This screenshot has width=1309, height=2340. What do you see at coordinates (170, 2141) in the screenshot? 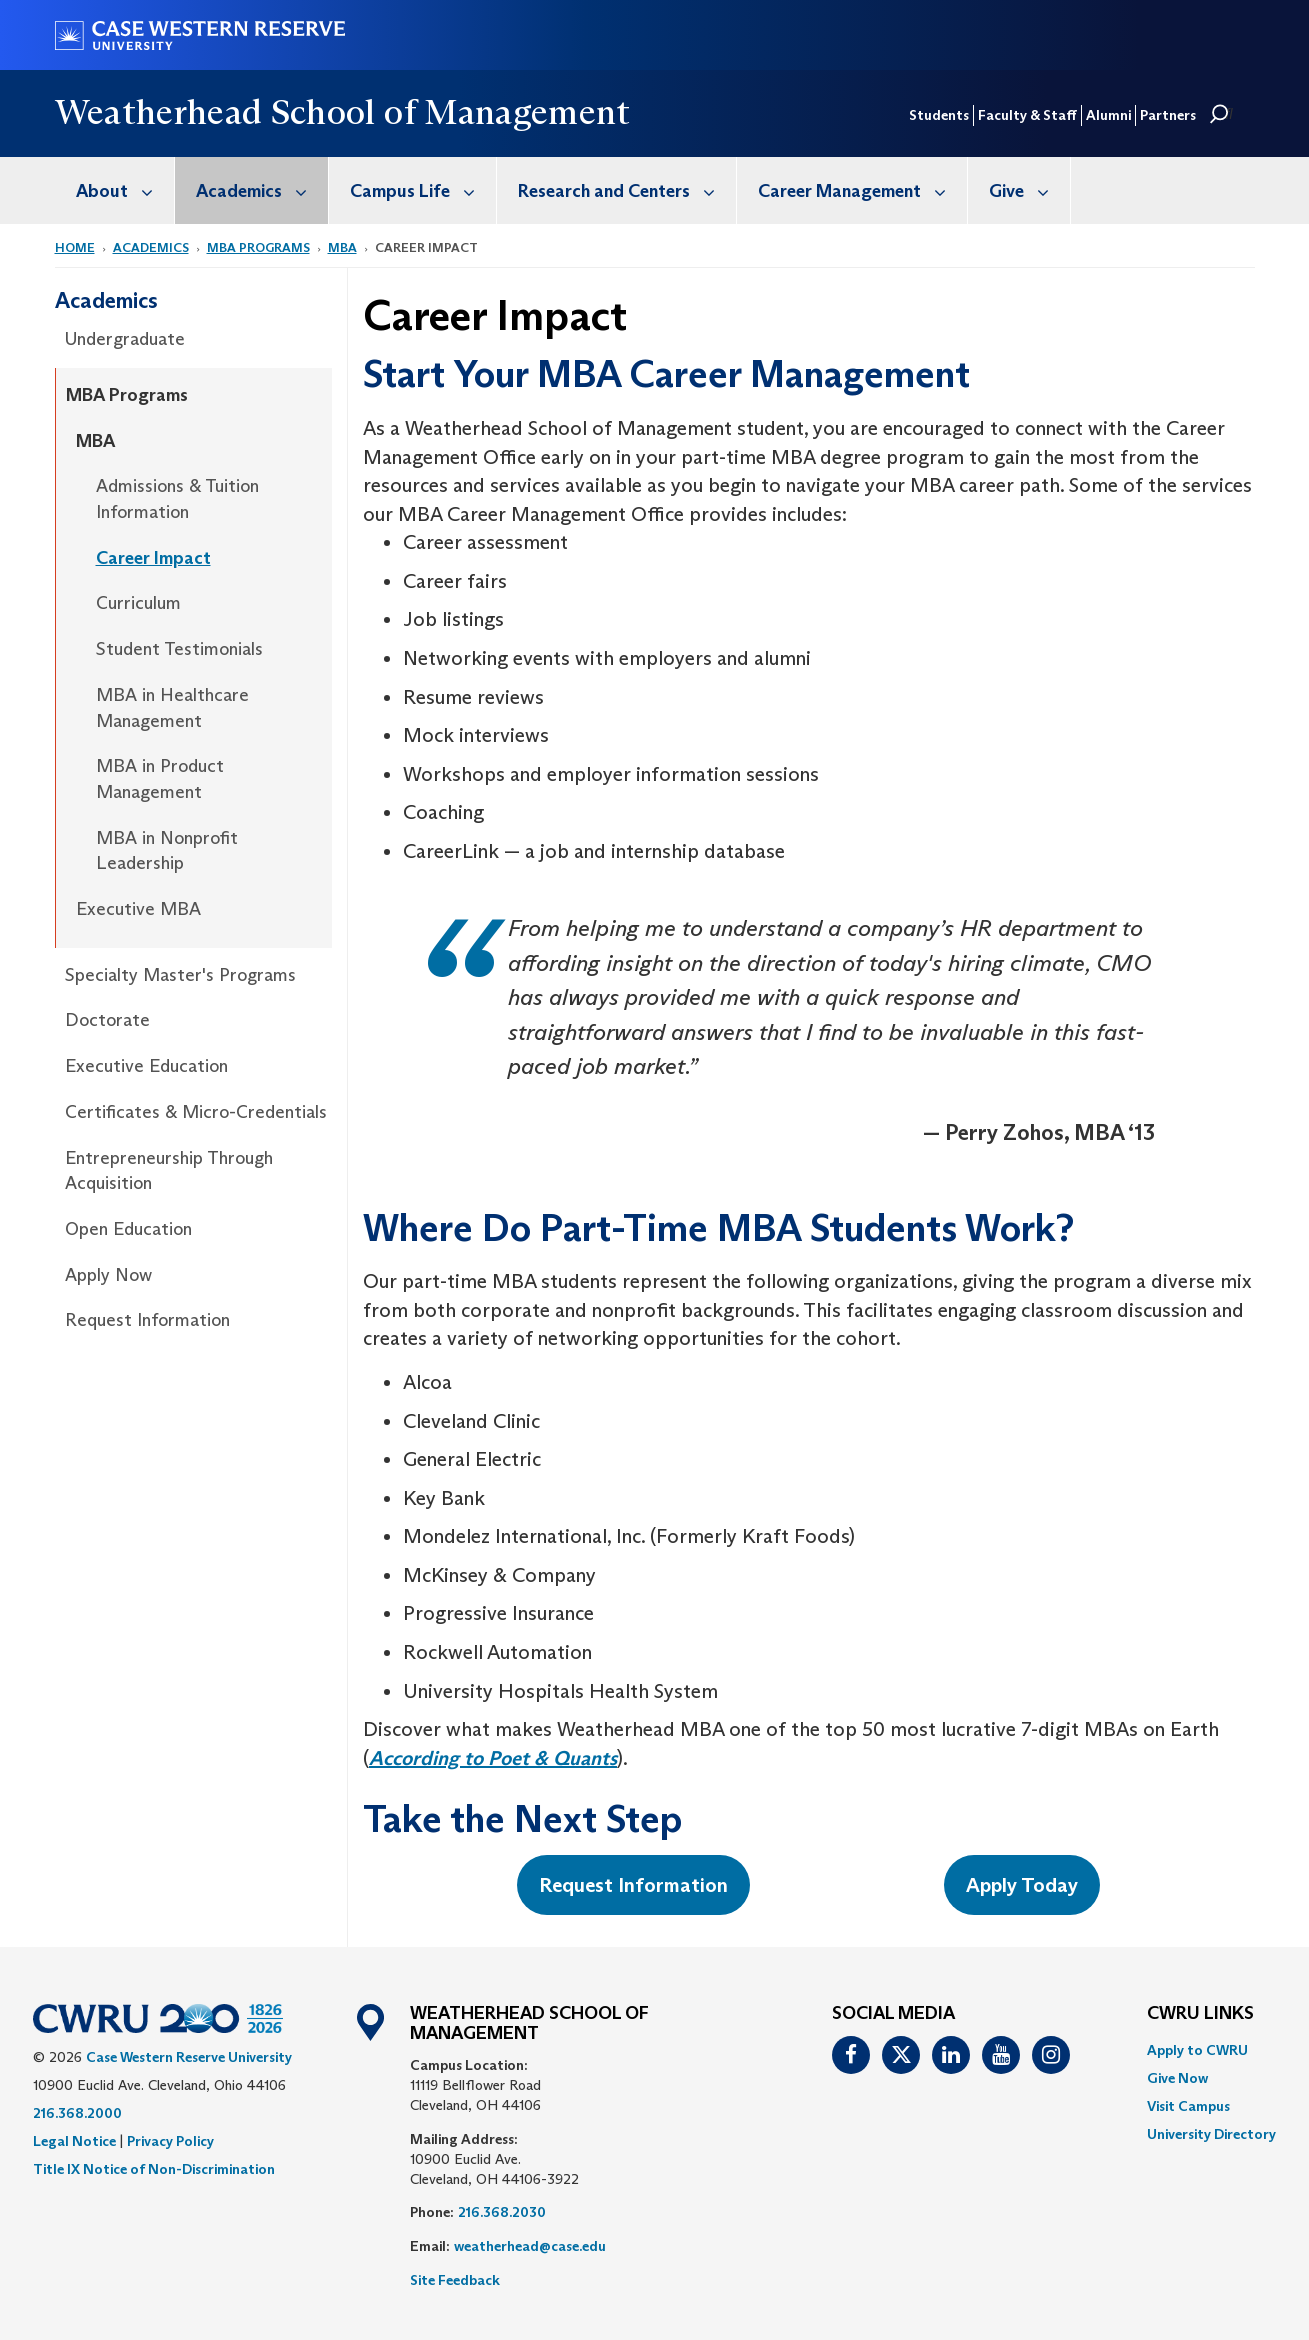
I see `Privacy Policy` at bounding box center [170, 2141].